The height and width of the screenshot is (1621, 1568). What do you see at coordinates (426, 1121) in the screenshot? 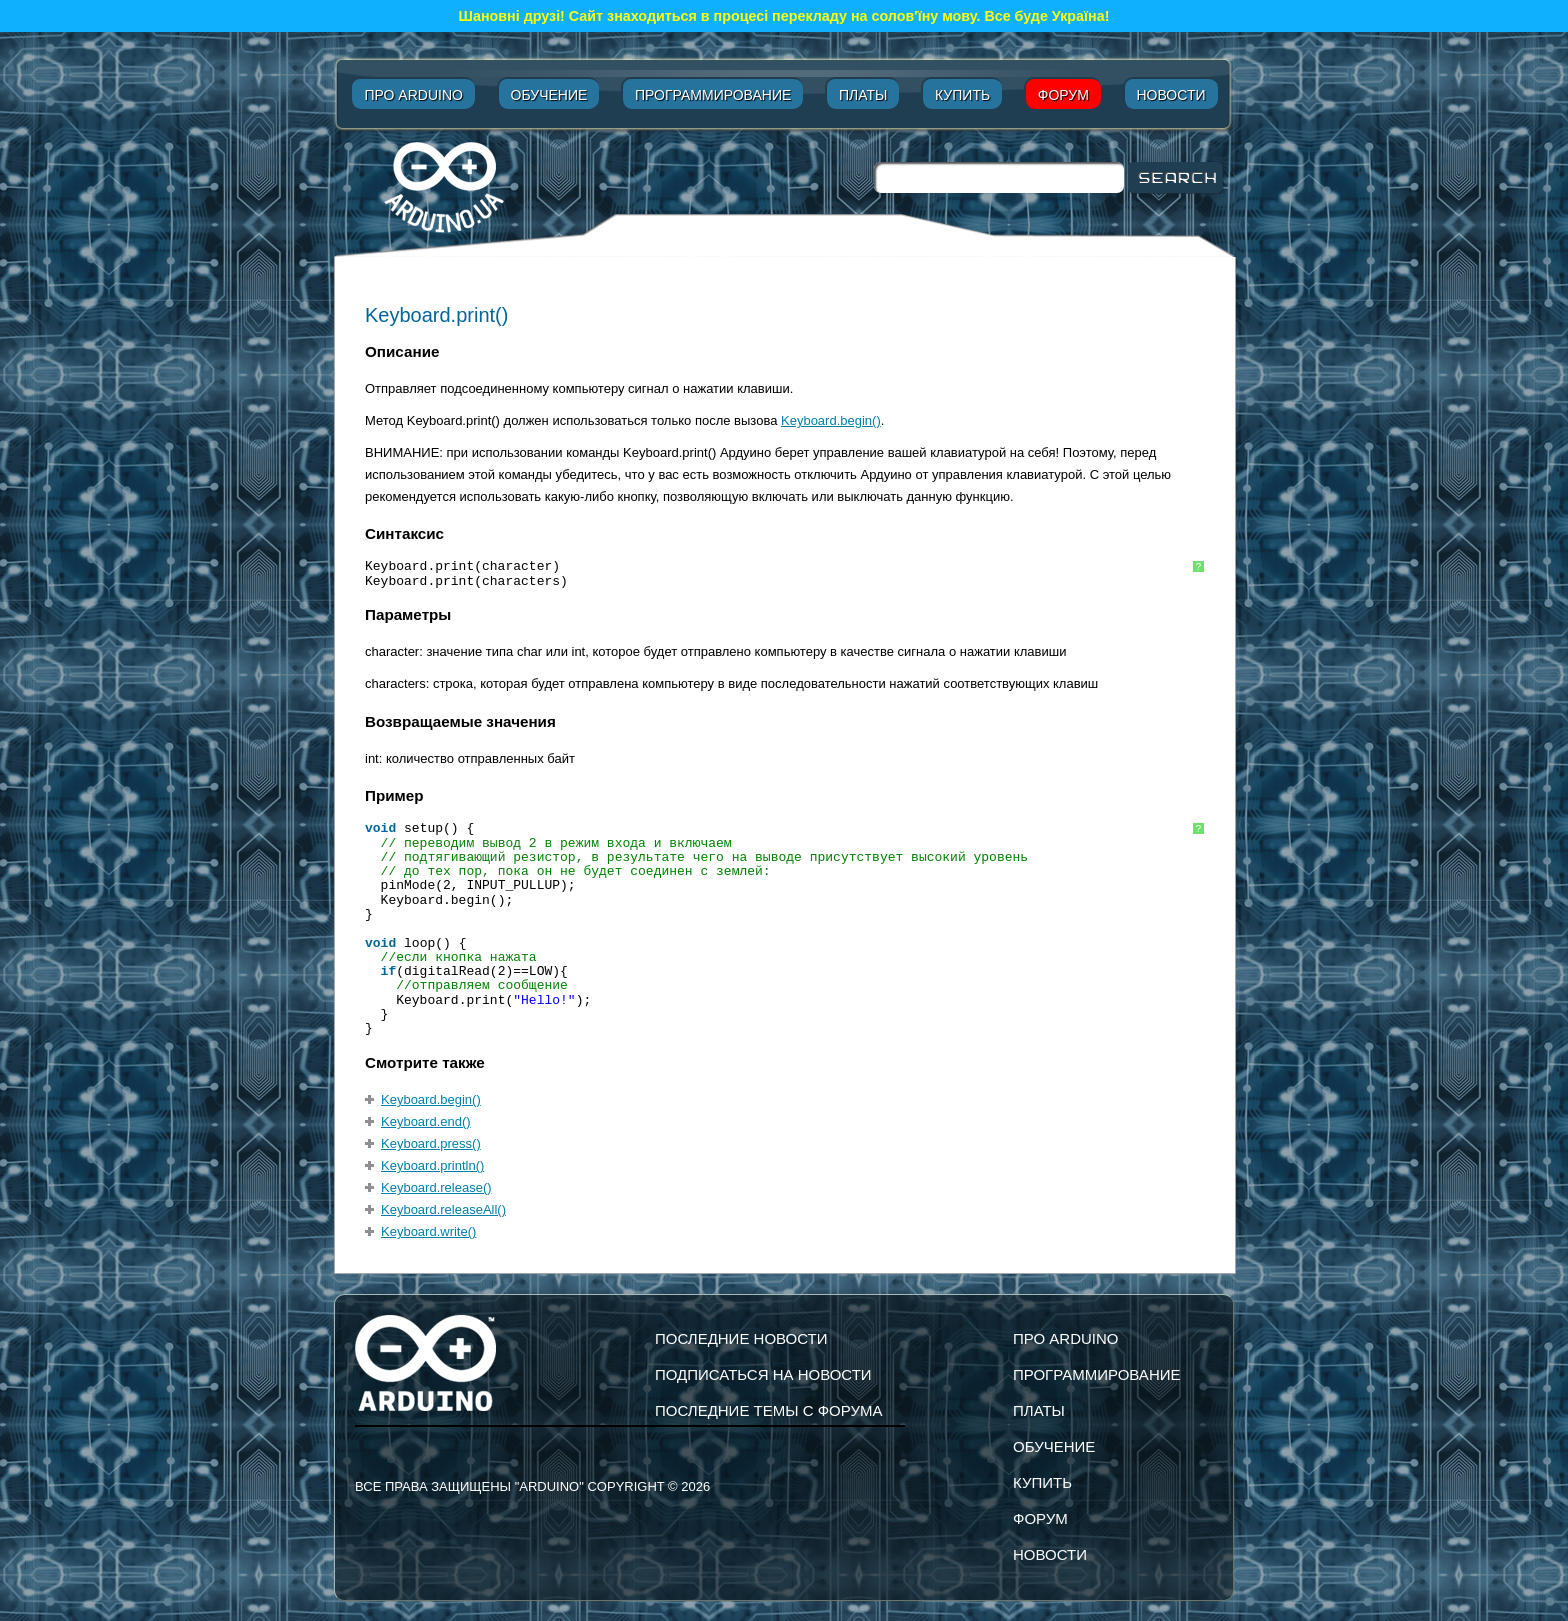
I see `Keyboard.end()` at bounding box center [426, 1121].